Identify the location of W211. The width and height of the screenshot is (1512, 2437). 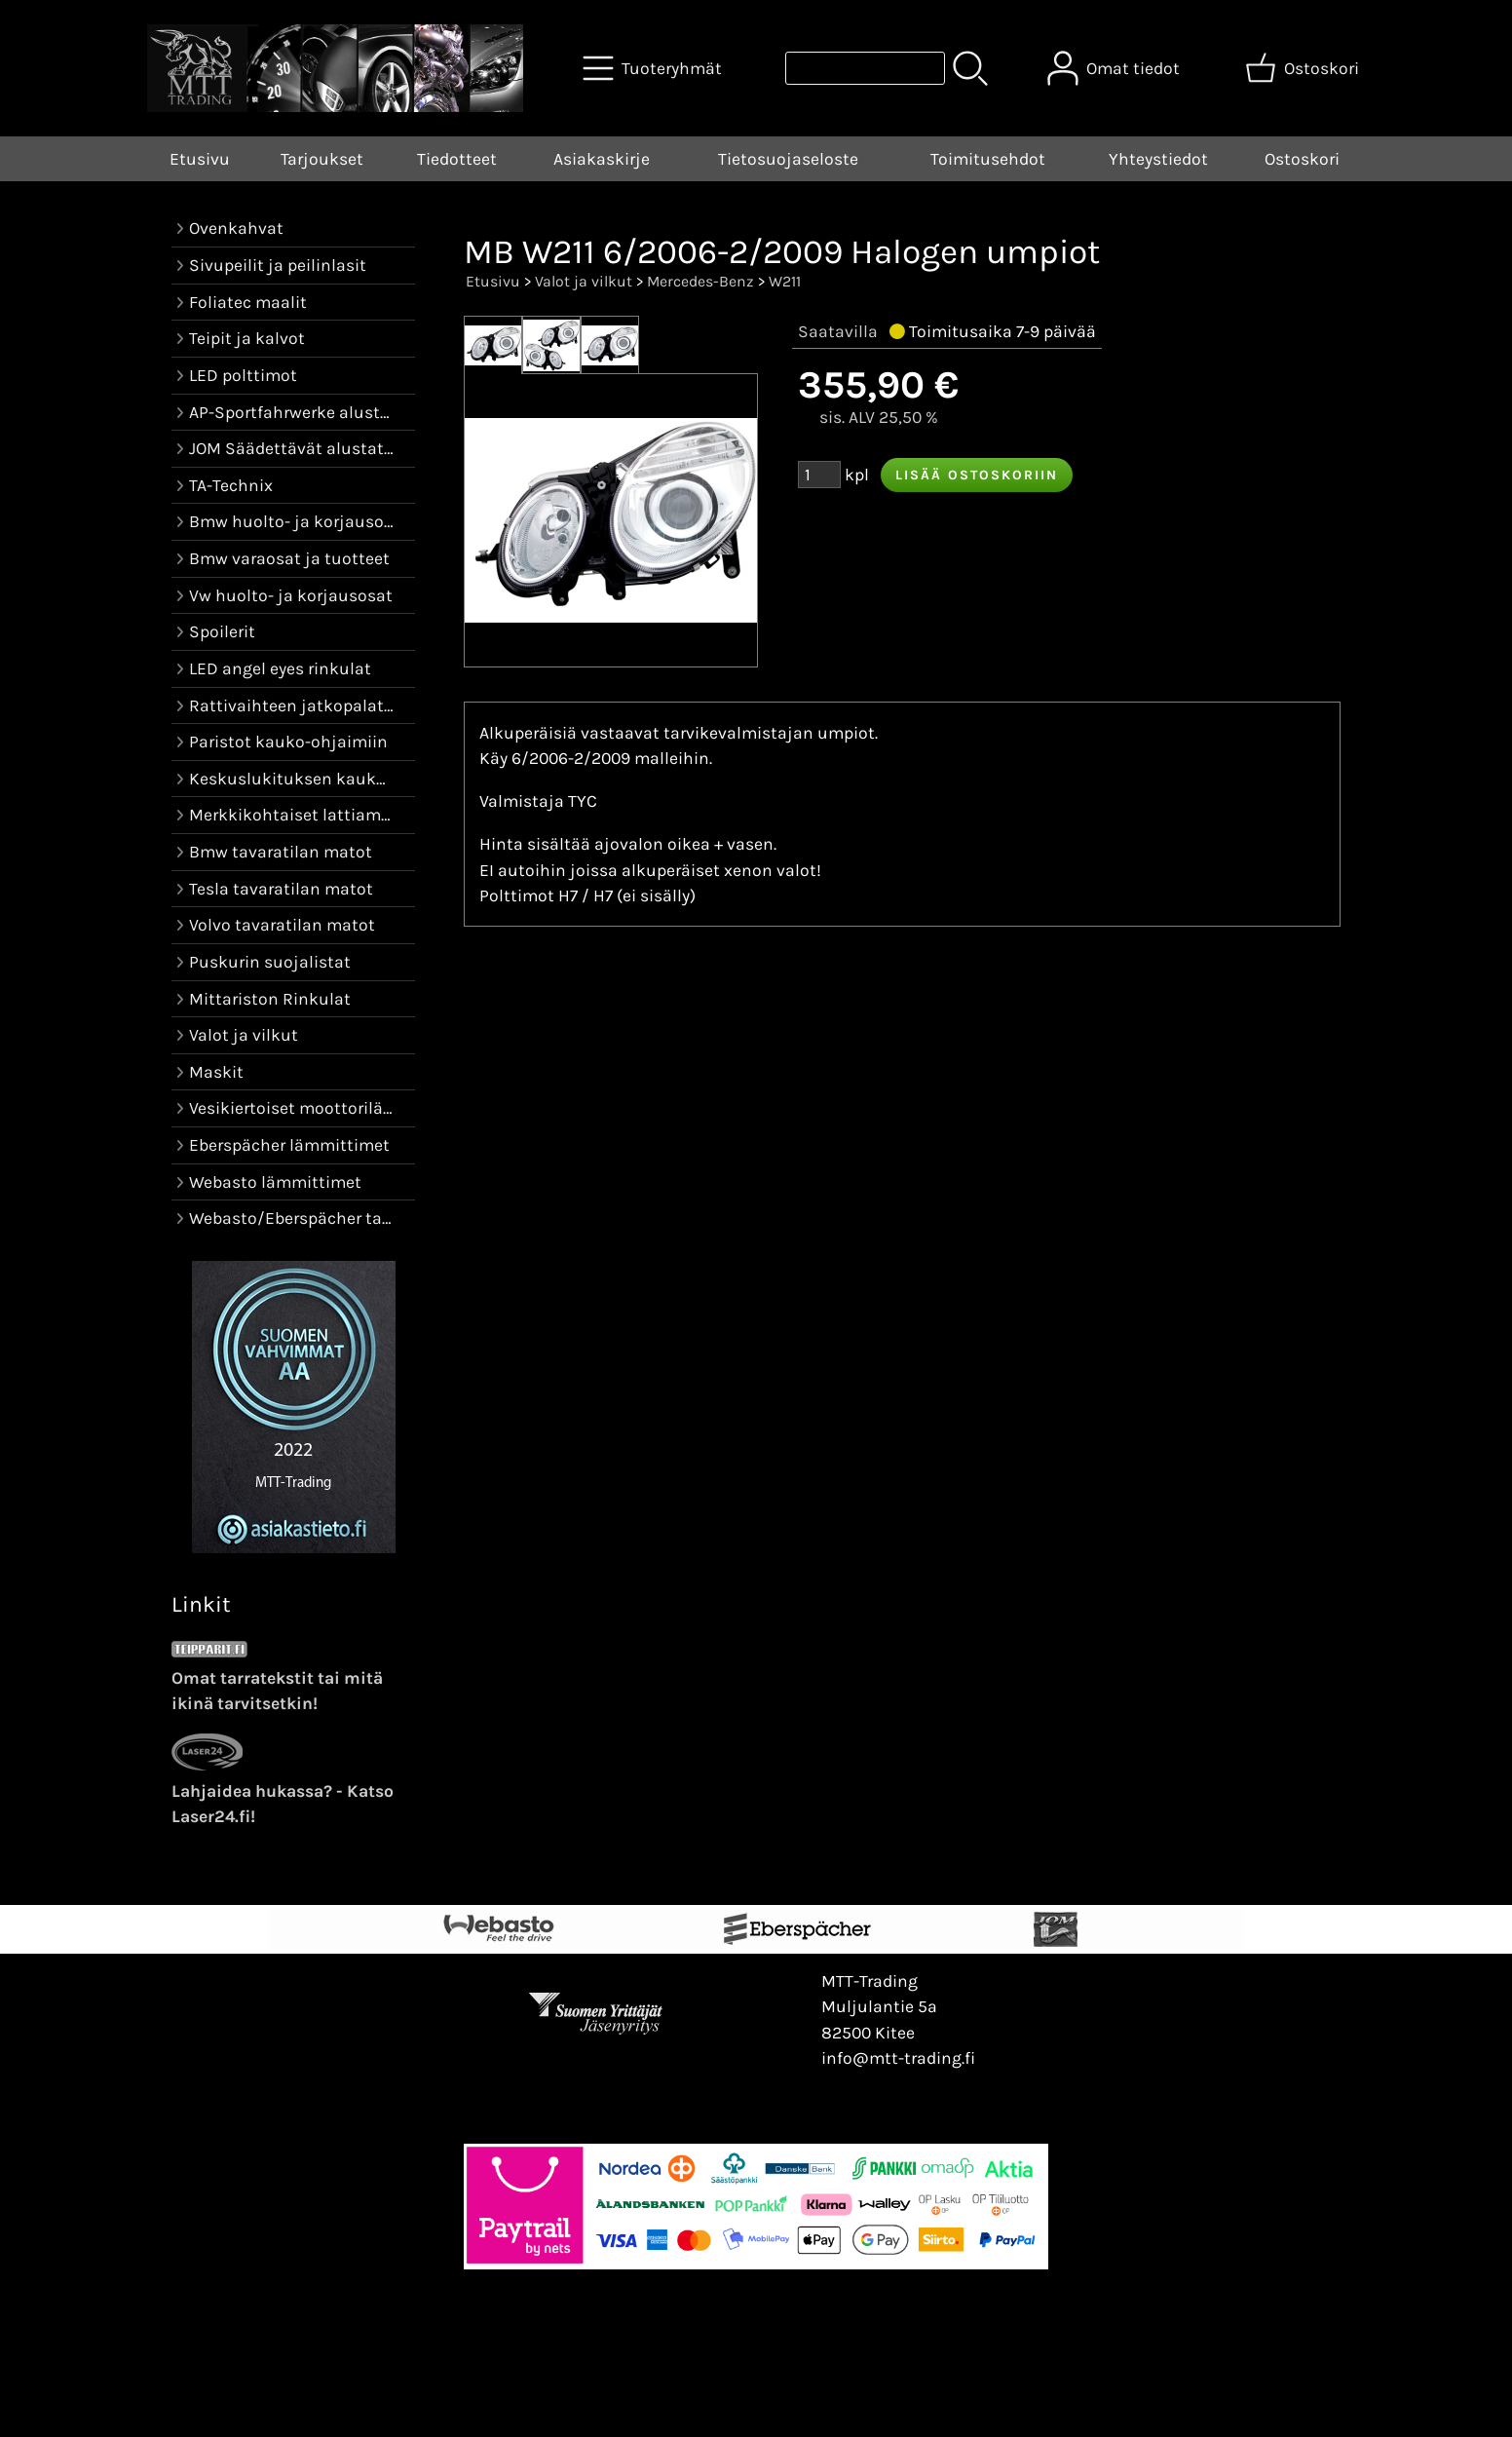
(785, 281).